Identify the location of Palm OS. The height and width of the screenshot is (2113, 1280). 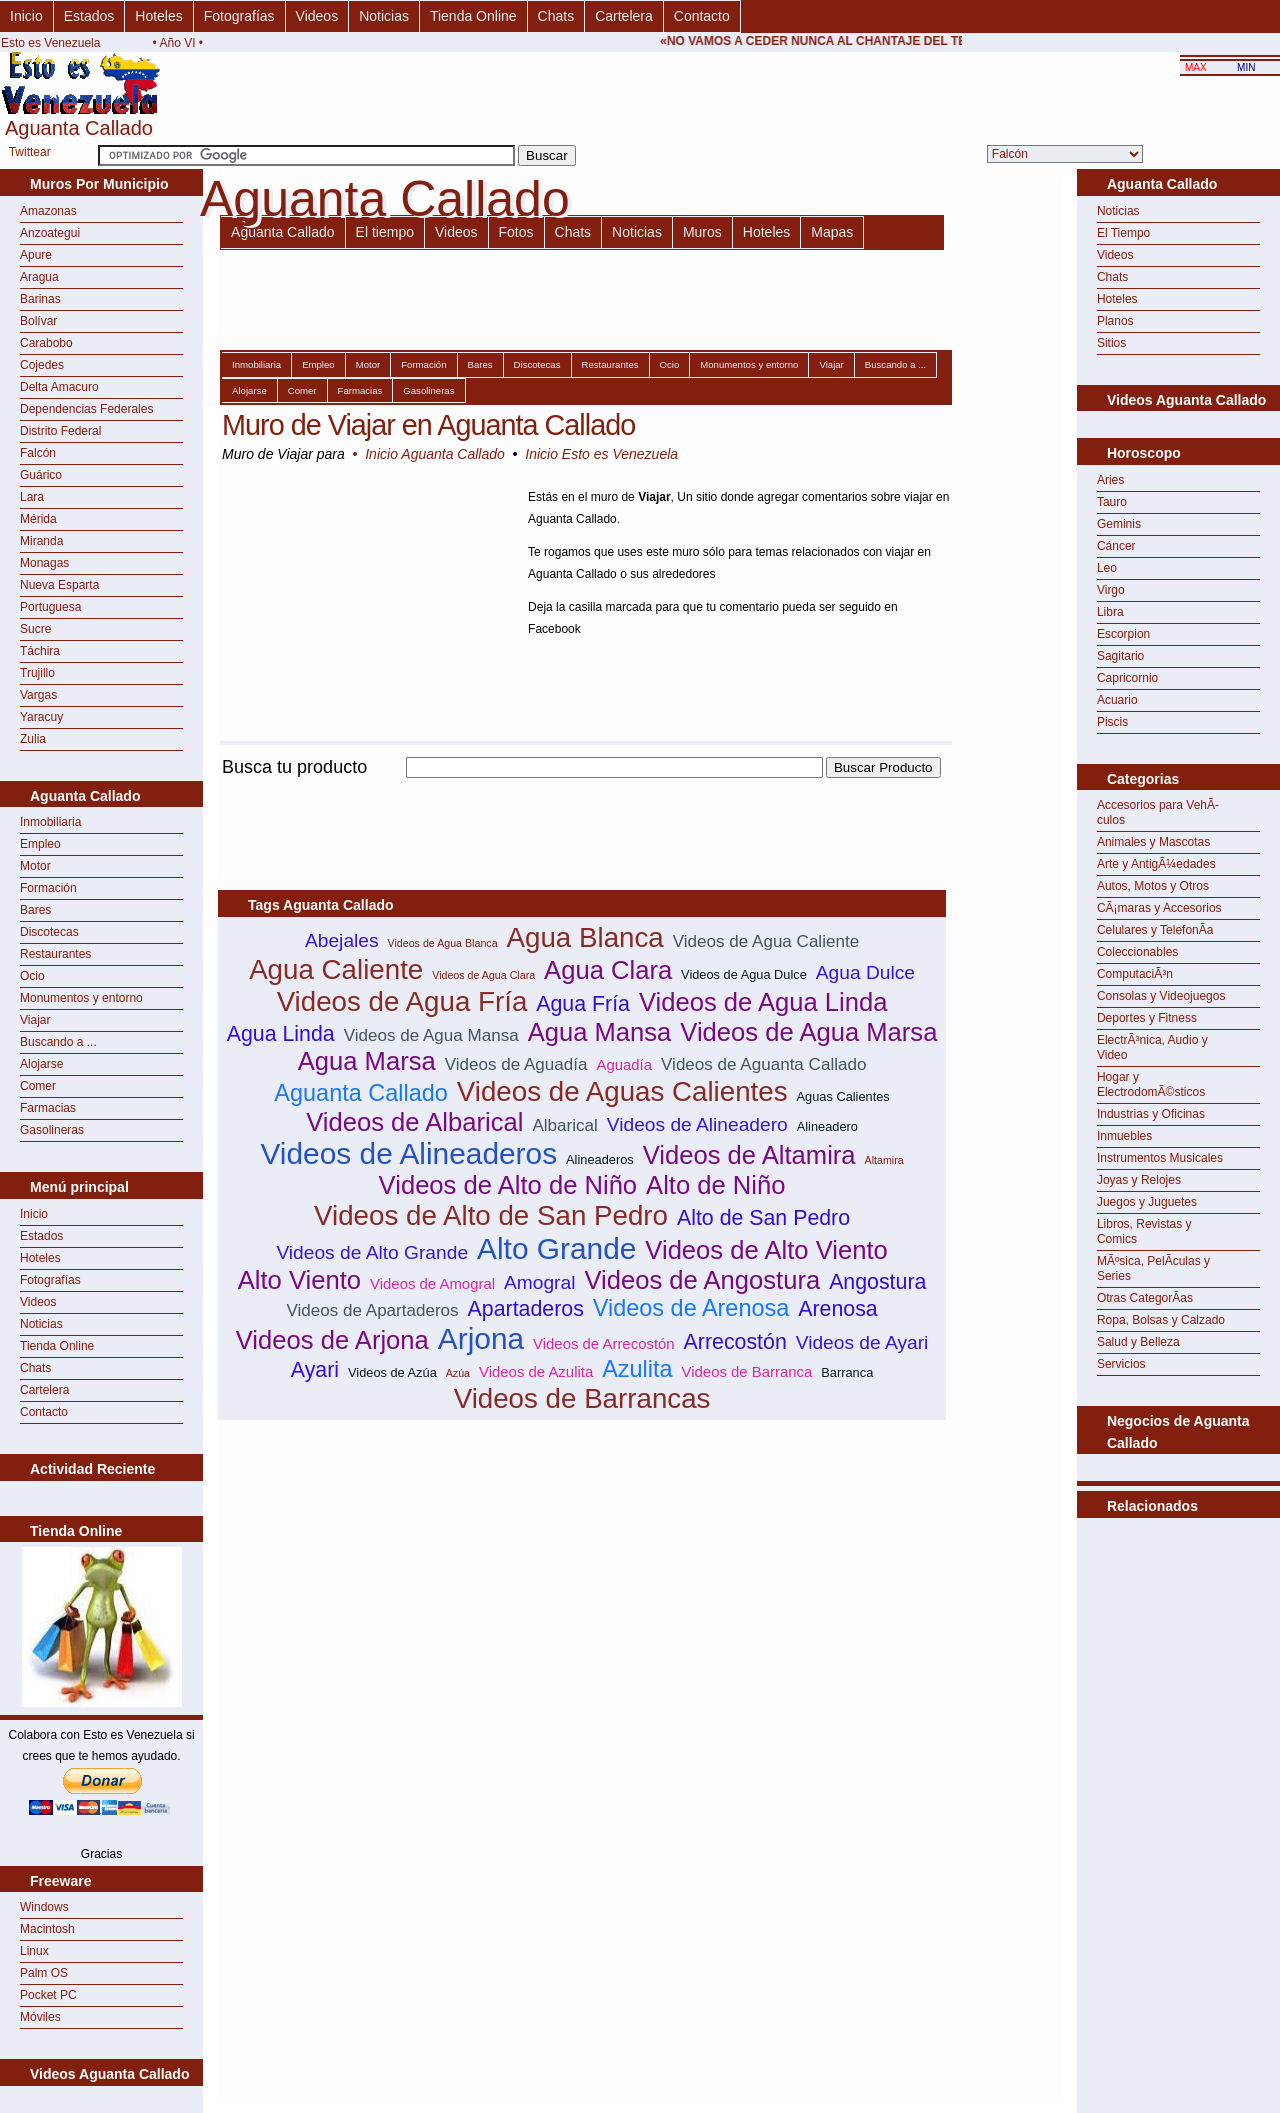
(44, 1973).